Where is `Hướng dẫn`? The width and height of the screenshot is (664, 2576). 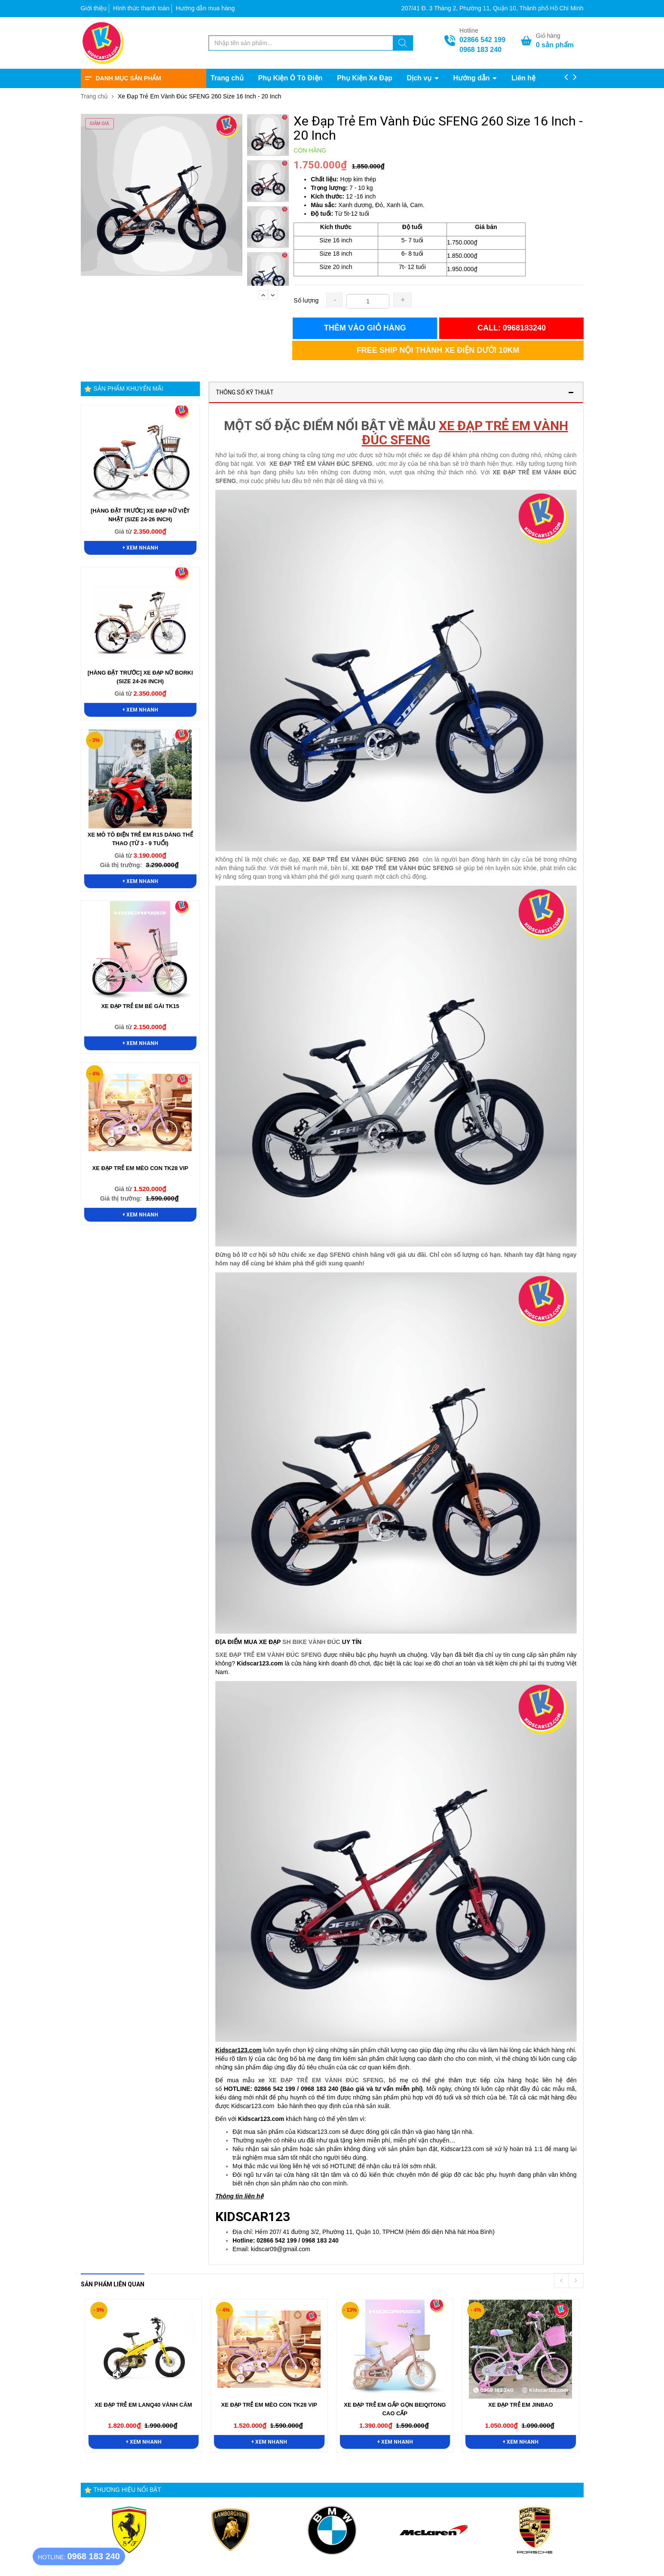 Hướng dẫn is located at coordinates (472, 78).